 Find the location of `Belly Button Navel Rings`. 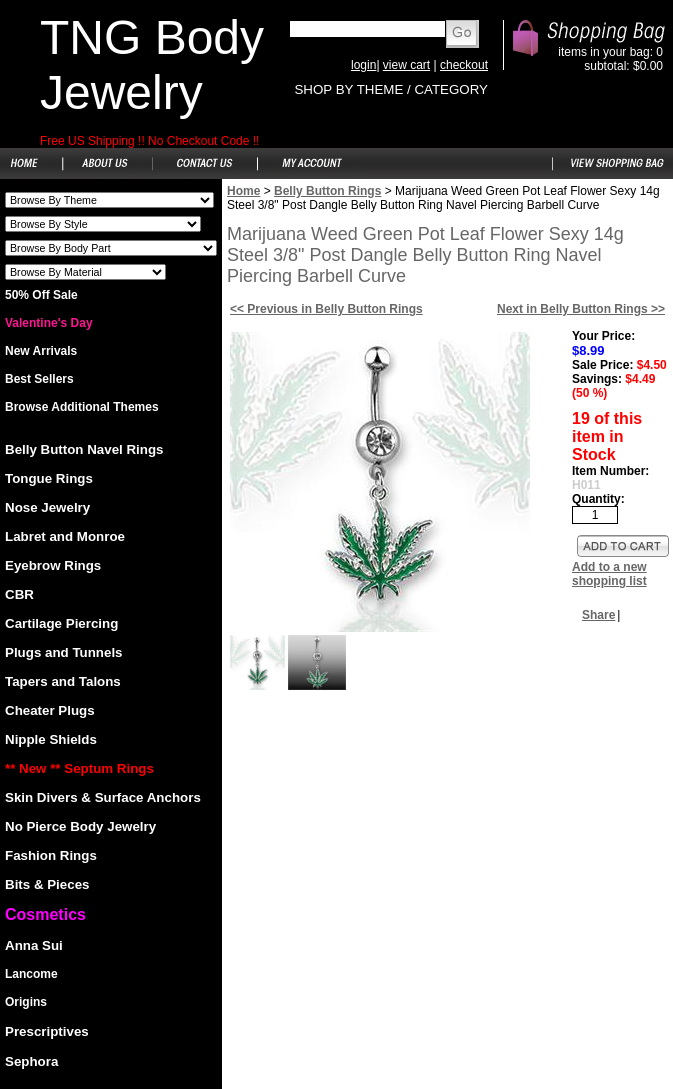

Belly Button Navel Rings is located at coordinates (84, 449).